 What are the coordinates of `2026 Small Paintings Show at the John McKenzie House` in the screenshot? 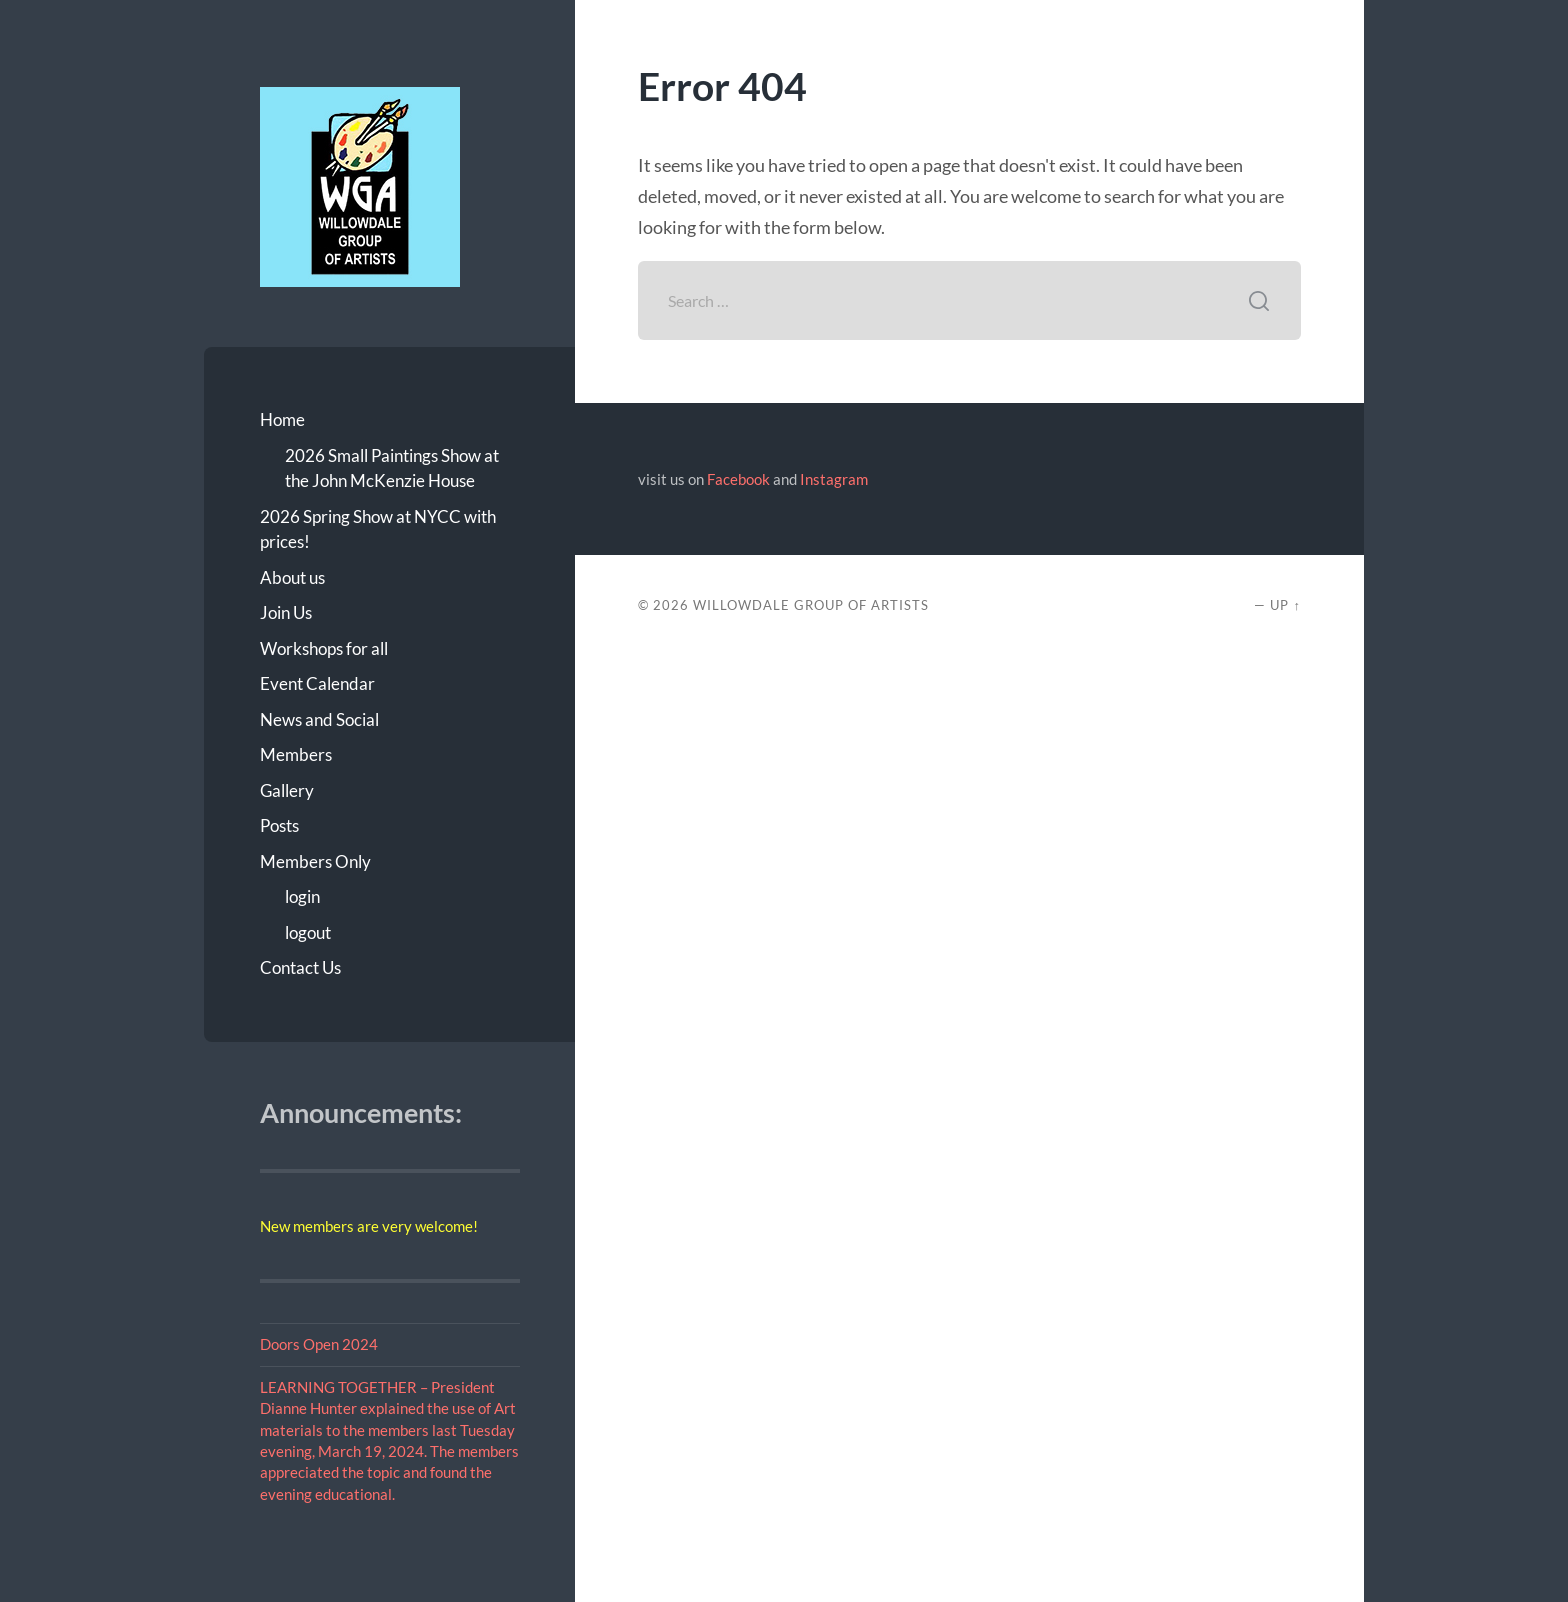 It's located at (392, 468).